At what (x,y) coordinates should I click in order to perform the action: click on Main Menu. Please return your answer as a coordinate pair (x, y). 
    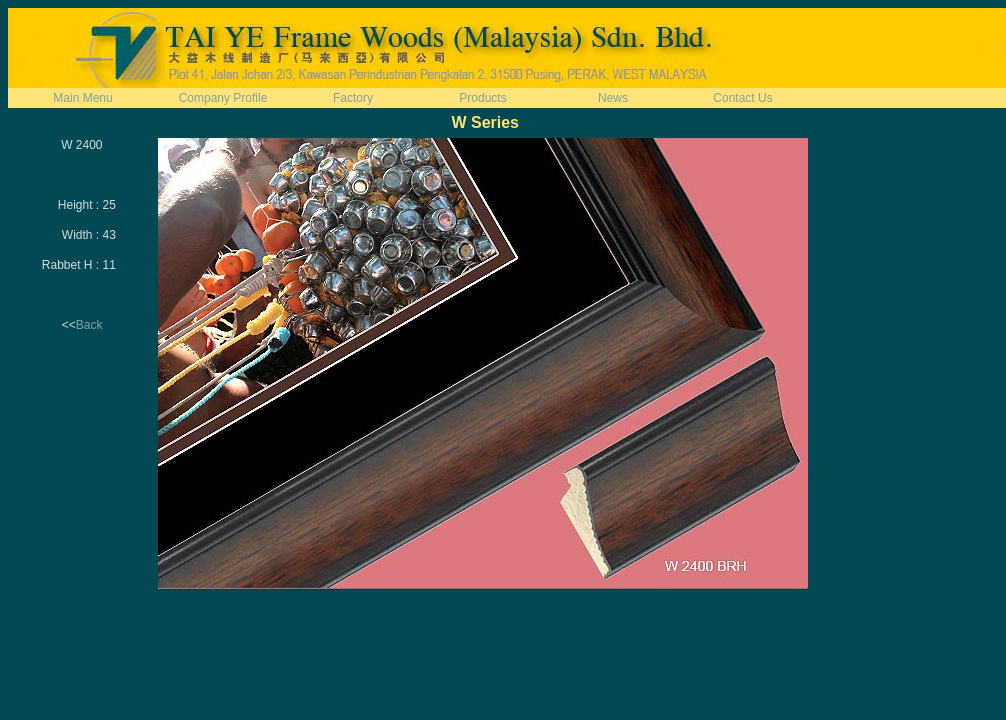
    Looking at the image, I should click on (82, 98).